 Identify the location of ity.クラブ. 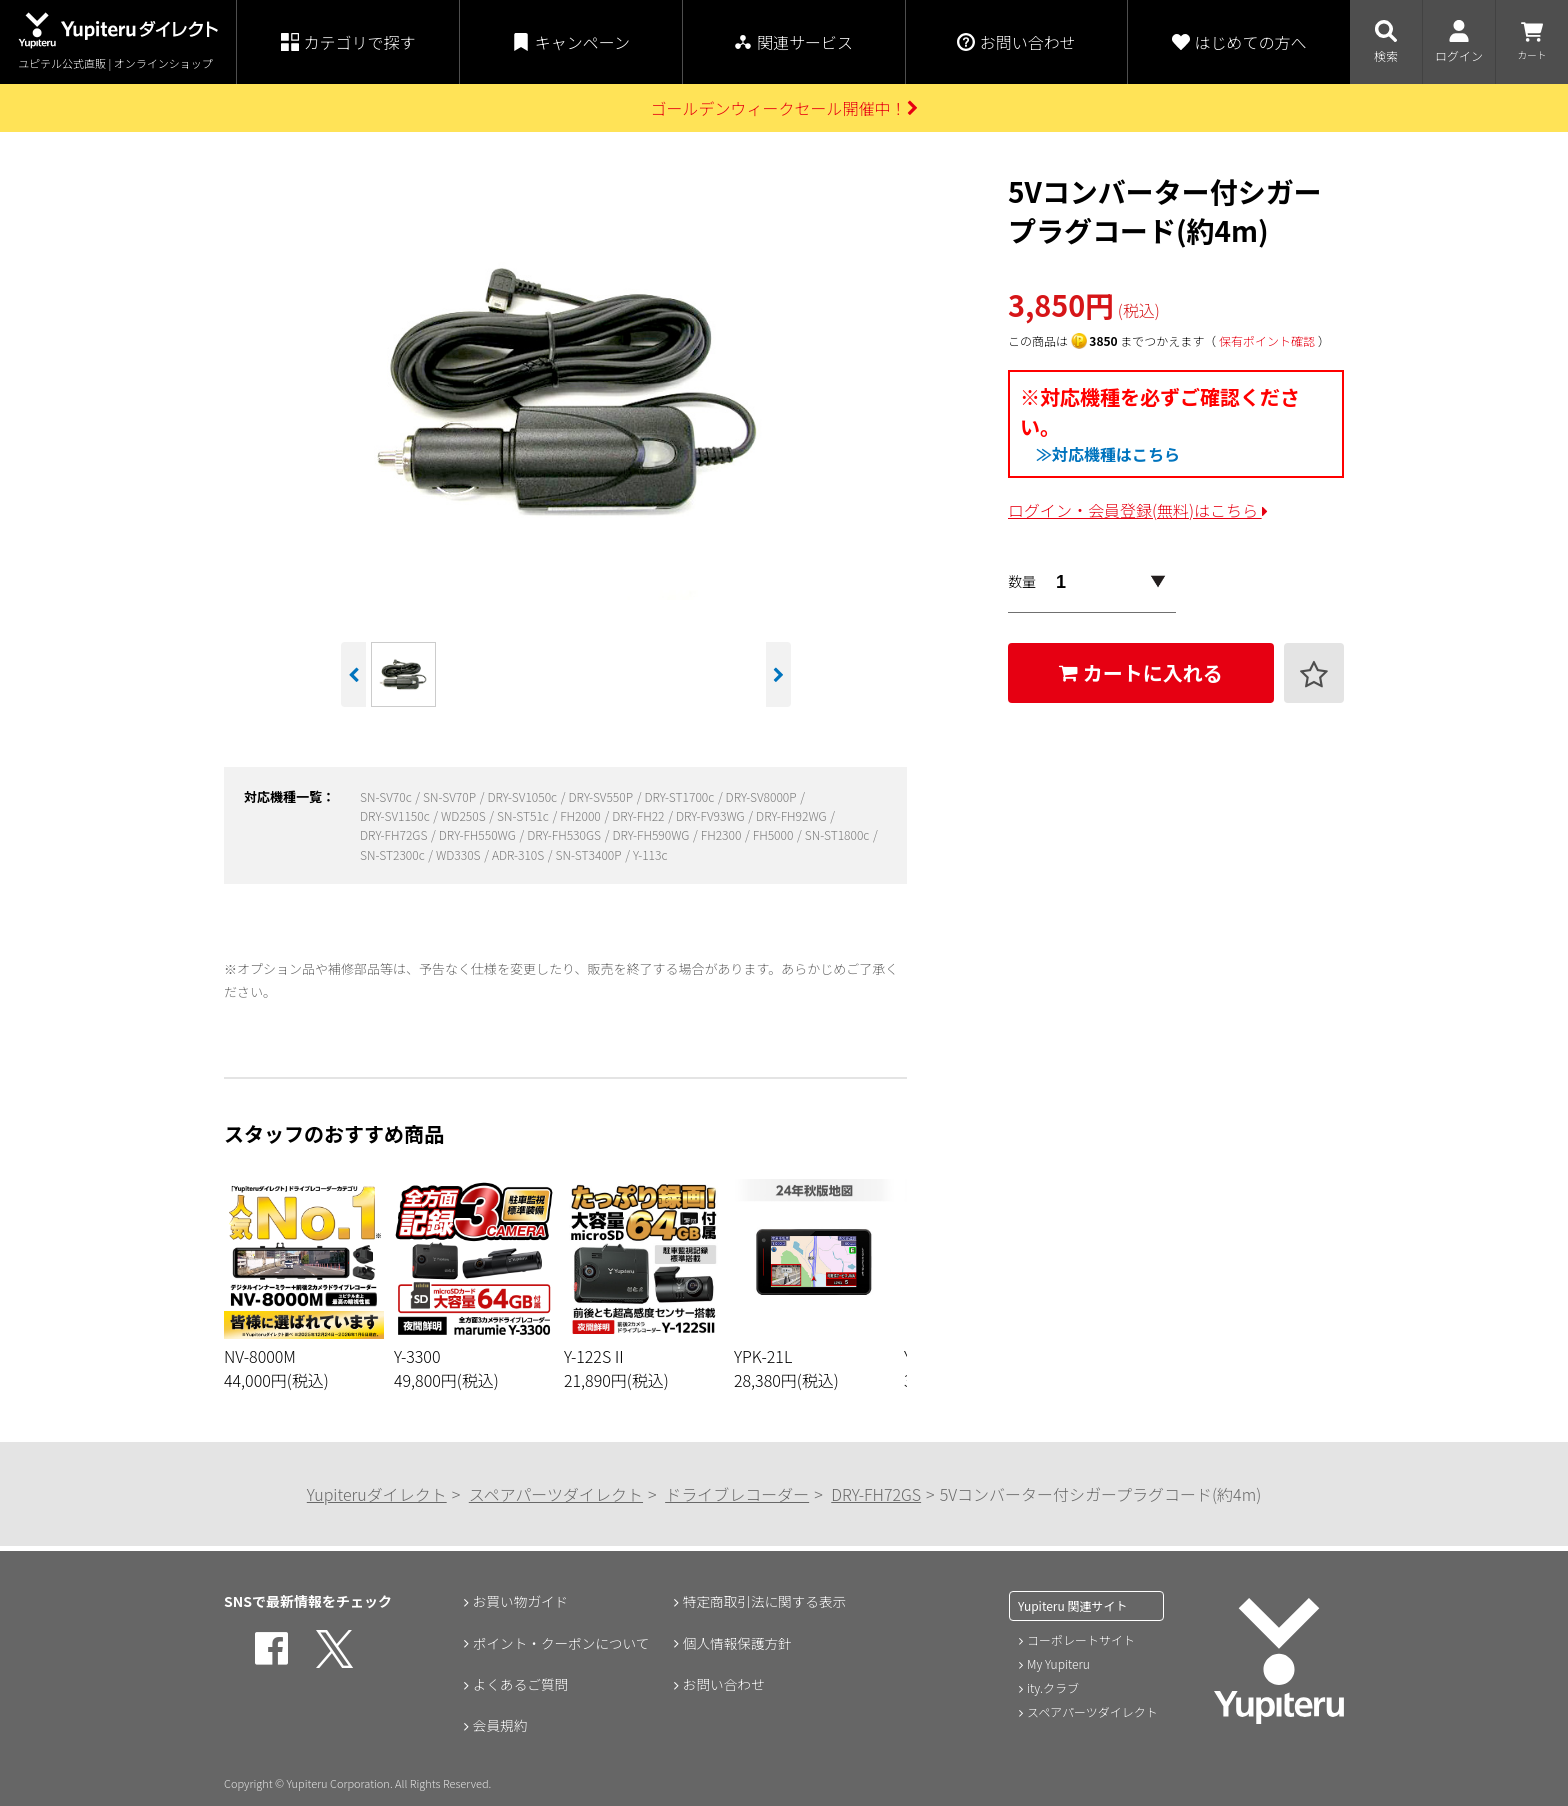
(1053, 1687).